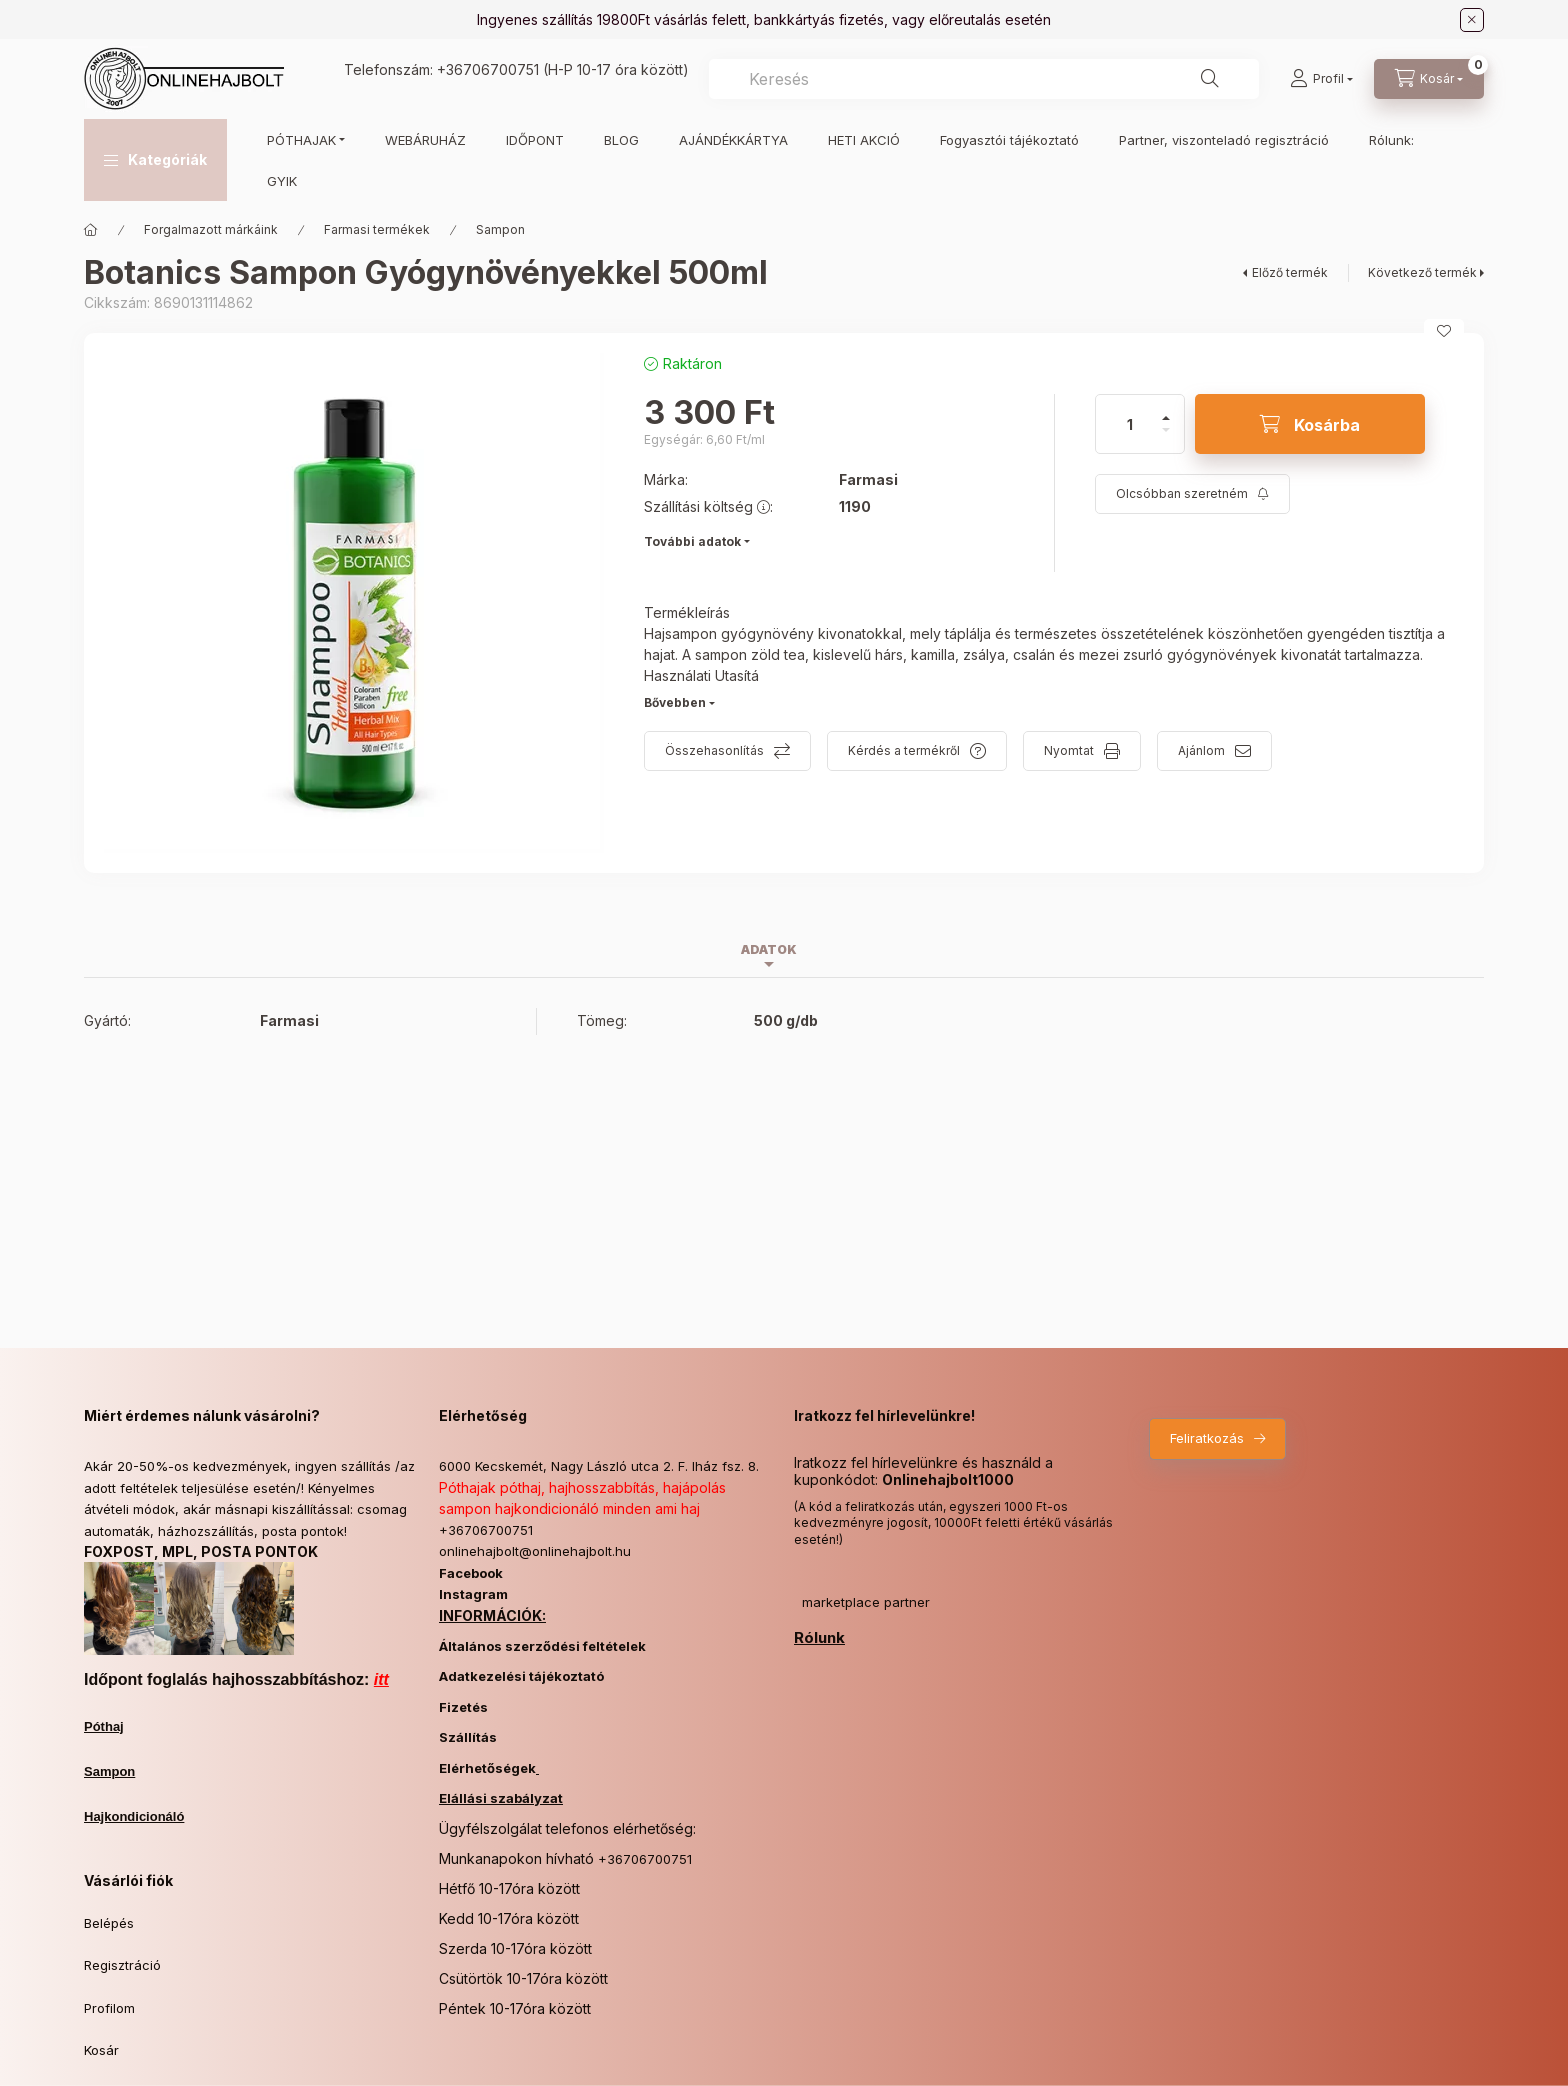 The height and width of the screenshot is (2086, 1568). Describe the element at coordinates (155, 160) in the screenshot. I see `[button]` at that location.